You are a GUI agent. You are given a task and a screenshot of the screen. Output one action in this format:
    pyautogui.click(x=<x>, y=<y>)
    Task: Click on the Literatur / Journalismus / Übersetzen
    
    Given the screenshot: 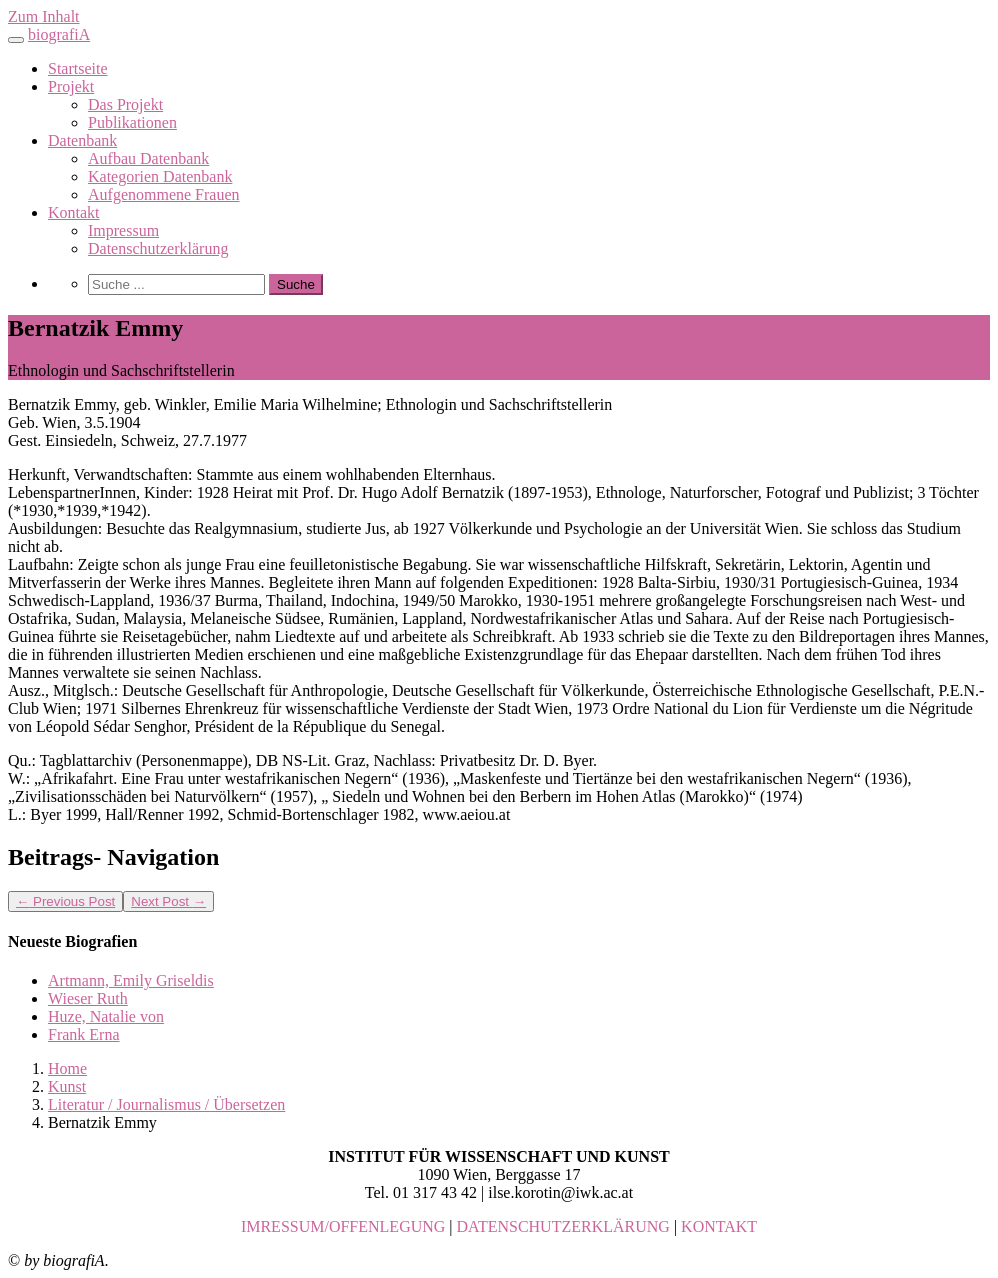 What is the action you would take?
    pyautogui.click(x=166, y=1104)
    